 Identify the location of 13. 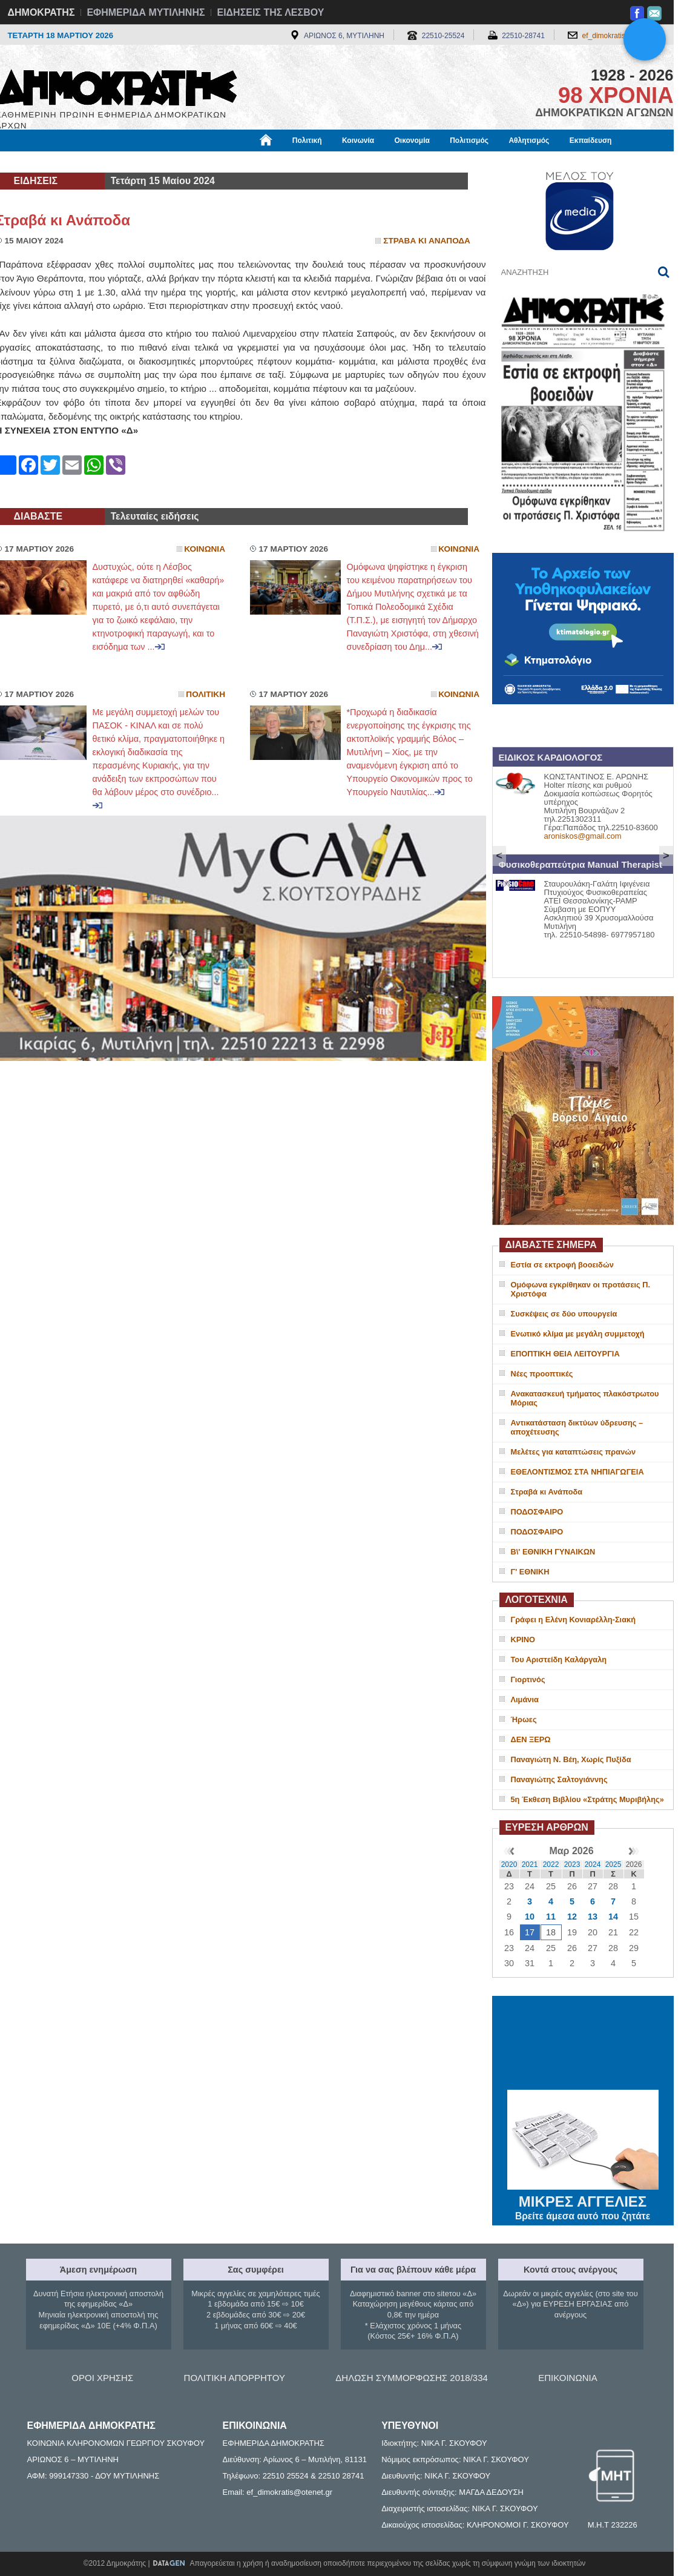
(592, 1916).